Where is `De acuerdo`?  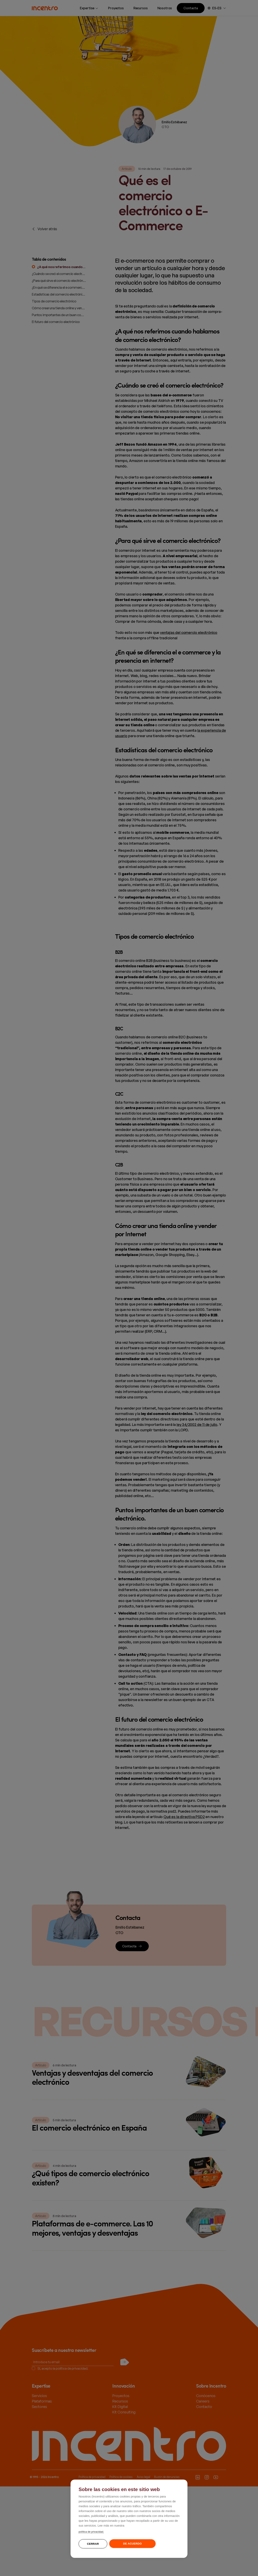
De acuerdo is located at coordinates (132, 2543).